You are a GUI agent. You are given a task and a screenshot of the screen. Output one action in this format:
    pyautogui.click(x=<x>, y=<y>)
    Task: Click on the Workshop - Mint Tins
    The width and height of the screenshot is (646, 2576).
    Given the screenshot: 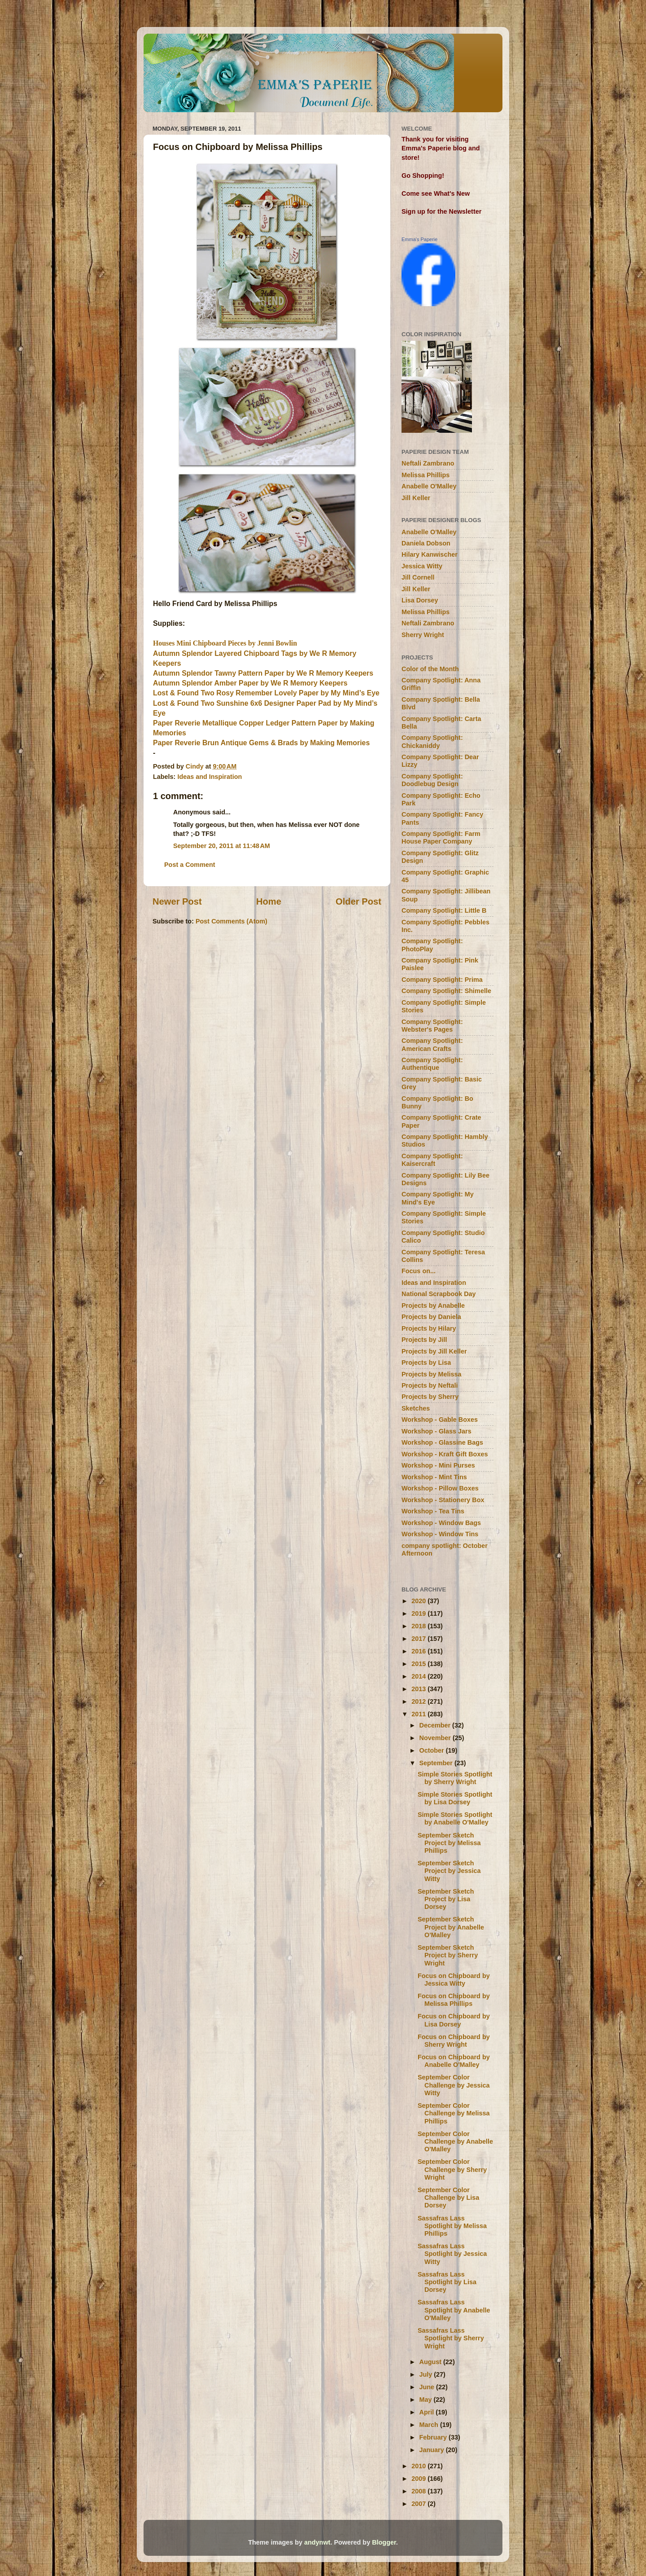 What is the action you would take?
    pyautogui.click(x=434, y=1477)
    